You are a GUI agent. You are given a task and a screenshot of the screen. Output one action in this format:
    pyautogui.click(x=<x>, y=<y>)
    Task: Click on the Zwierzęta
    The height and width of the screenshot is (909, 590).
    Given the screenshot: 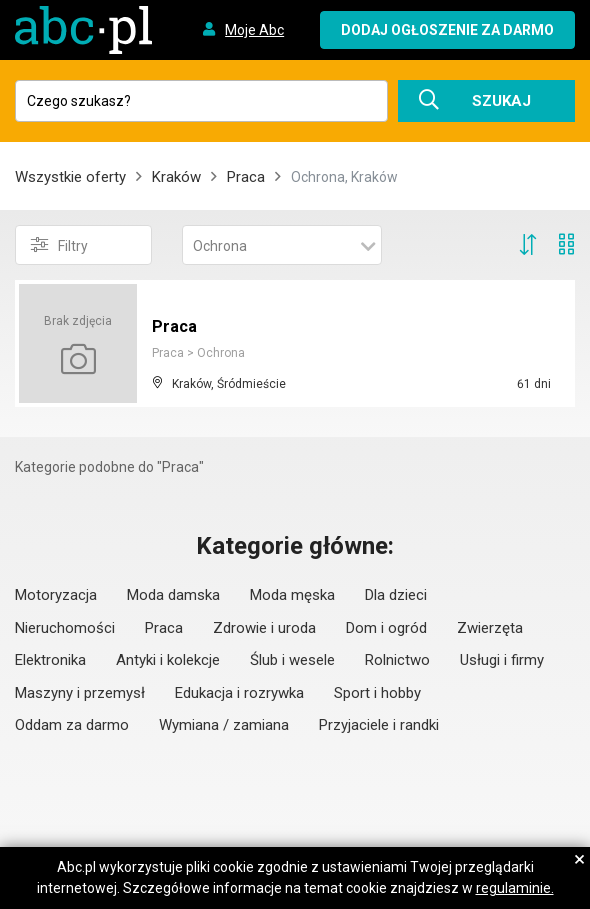 What is the action you would take?
    pyautogui.click(x=490, y=628)
    